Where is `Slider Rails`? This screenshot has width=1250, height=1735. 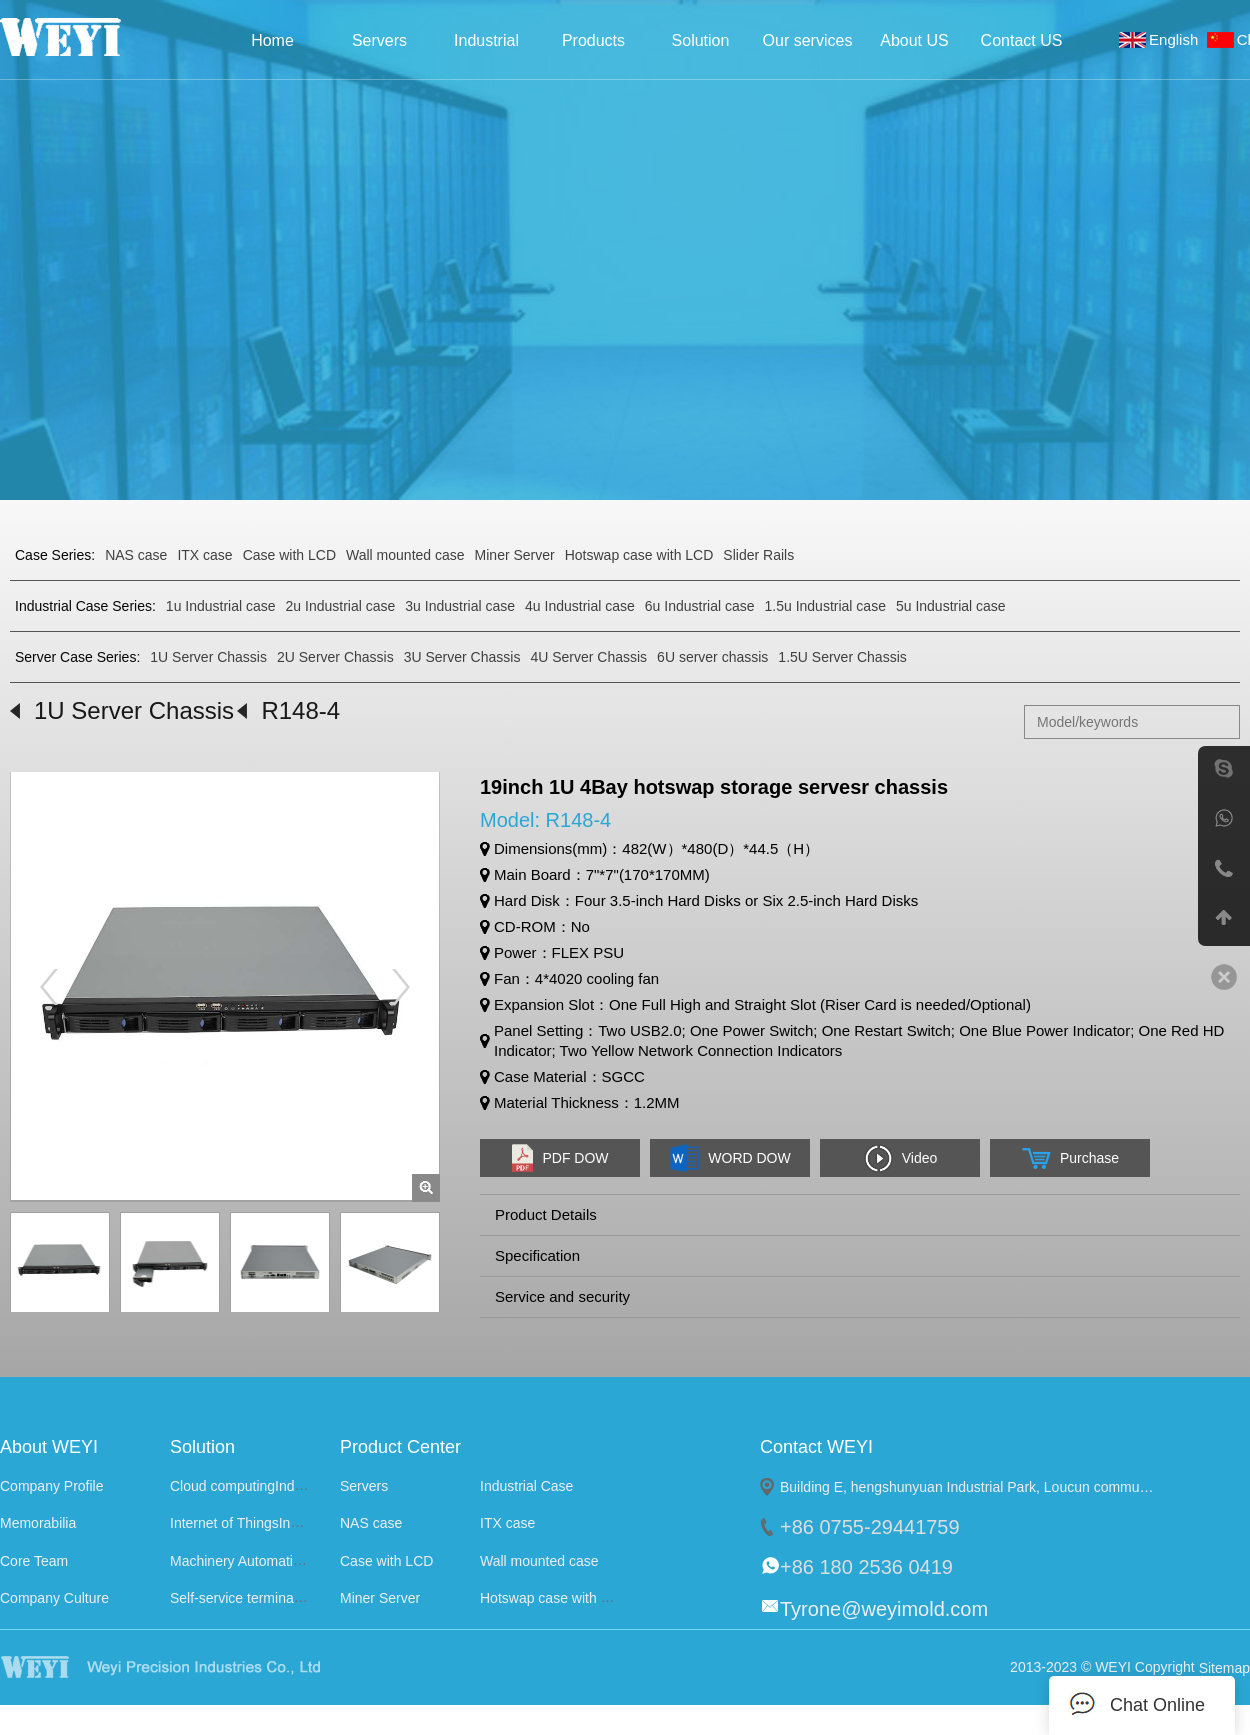 Slider Rails is located at coordinates (758, 555).